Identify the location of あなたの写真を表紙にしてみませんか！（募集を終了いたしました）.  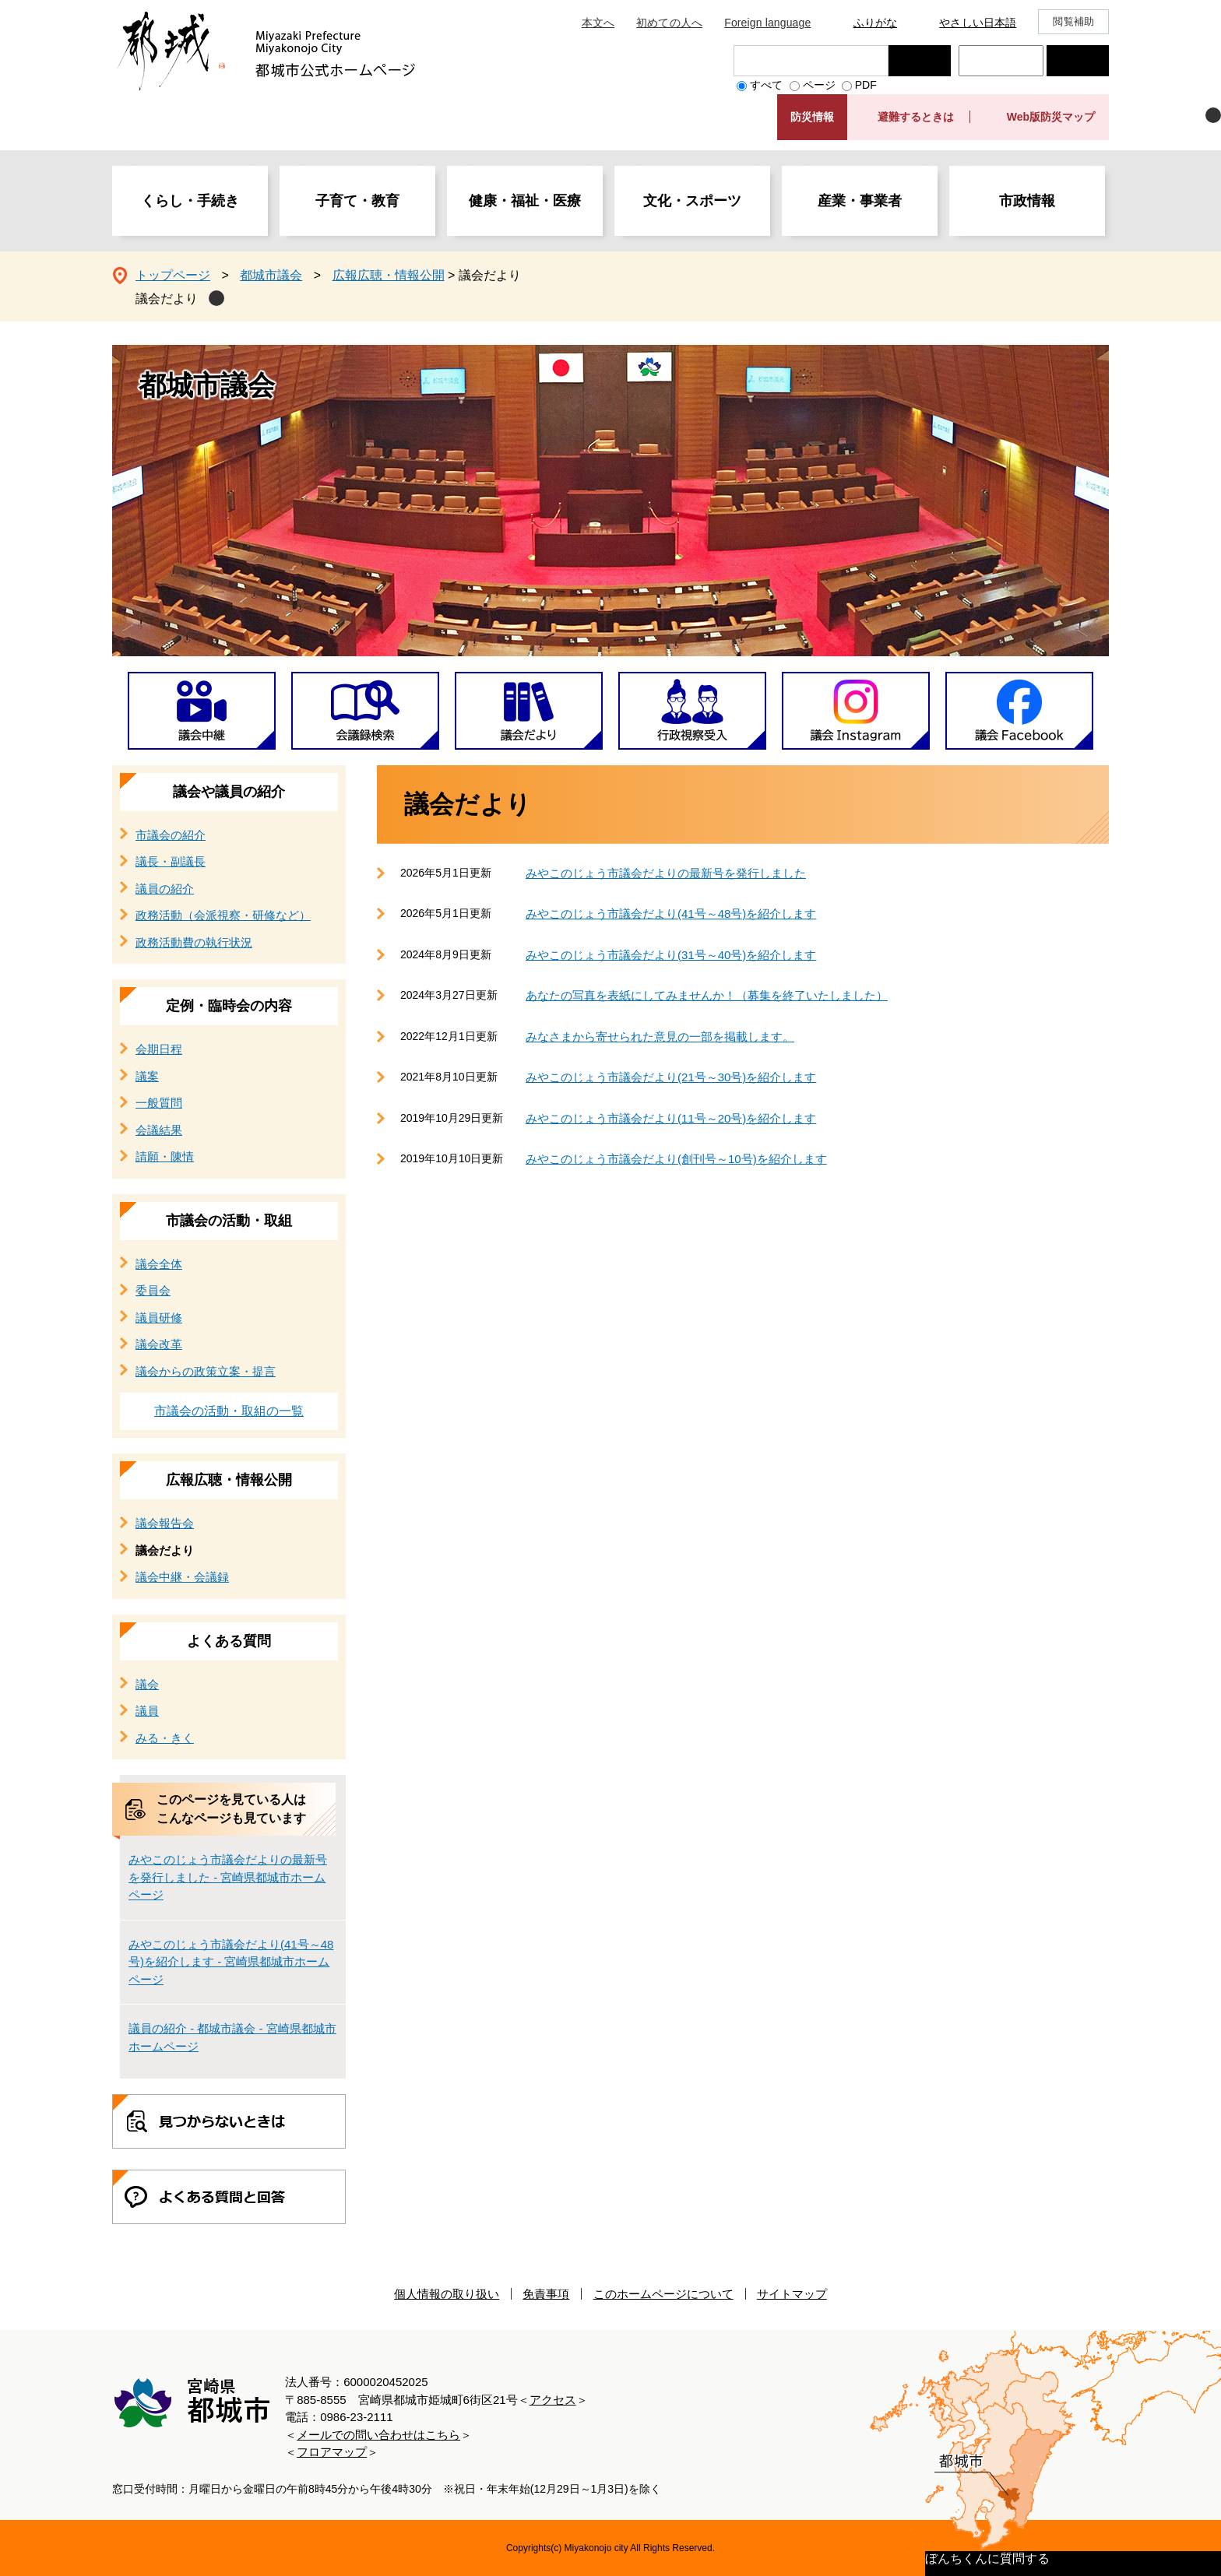
(707, 995).